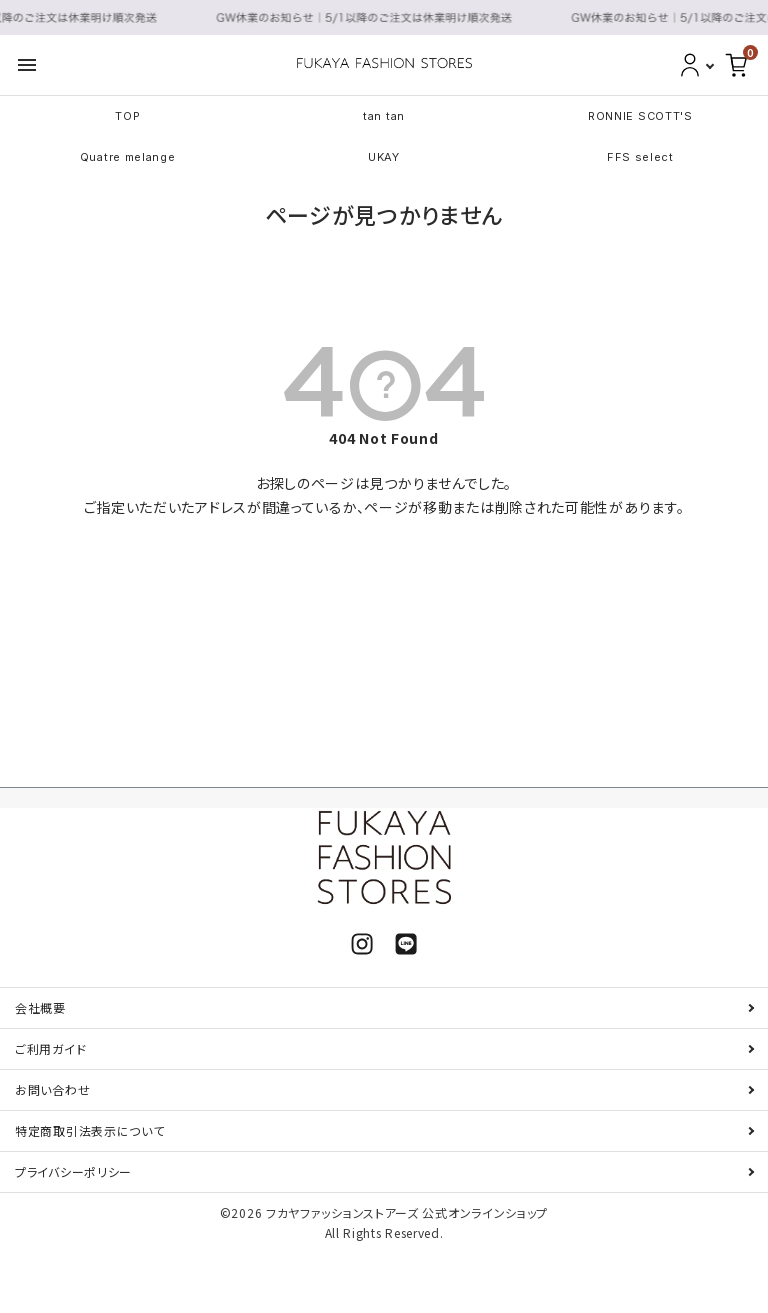 This screenshot has height=1313, width=768. I want to click on プライバシーポリシー, so click(73, 1171).